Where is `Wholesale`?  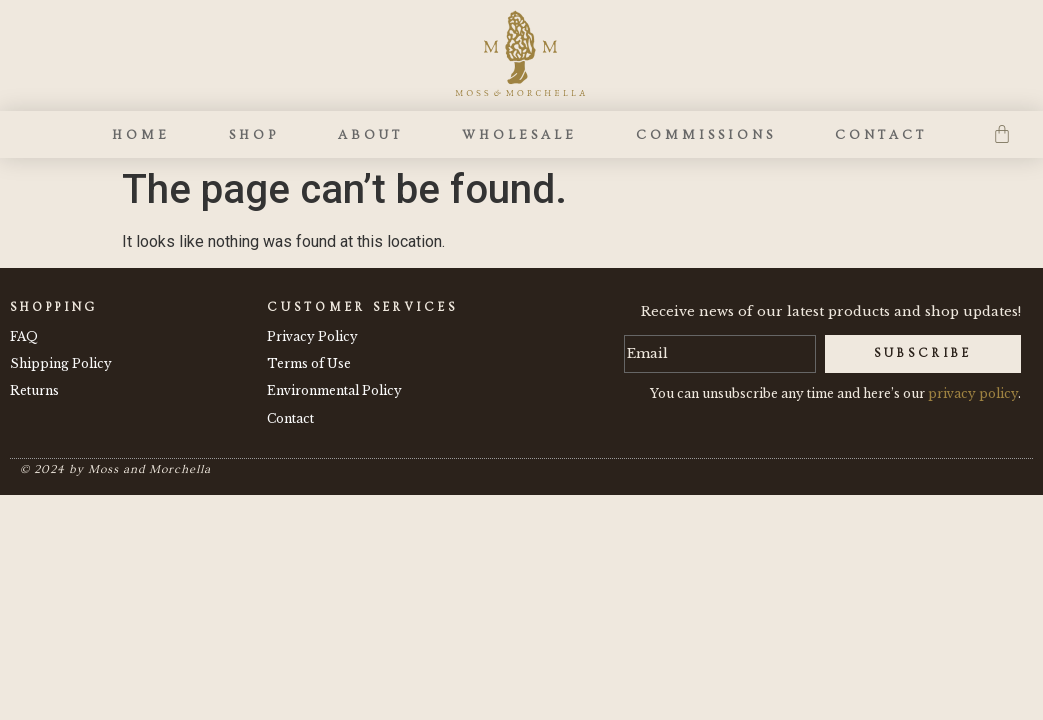 Wholesale is located at coordinates (519, 135).